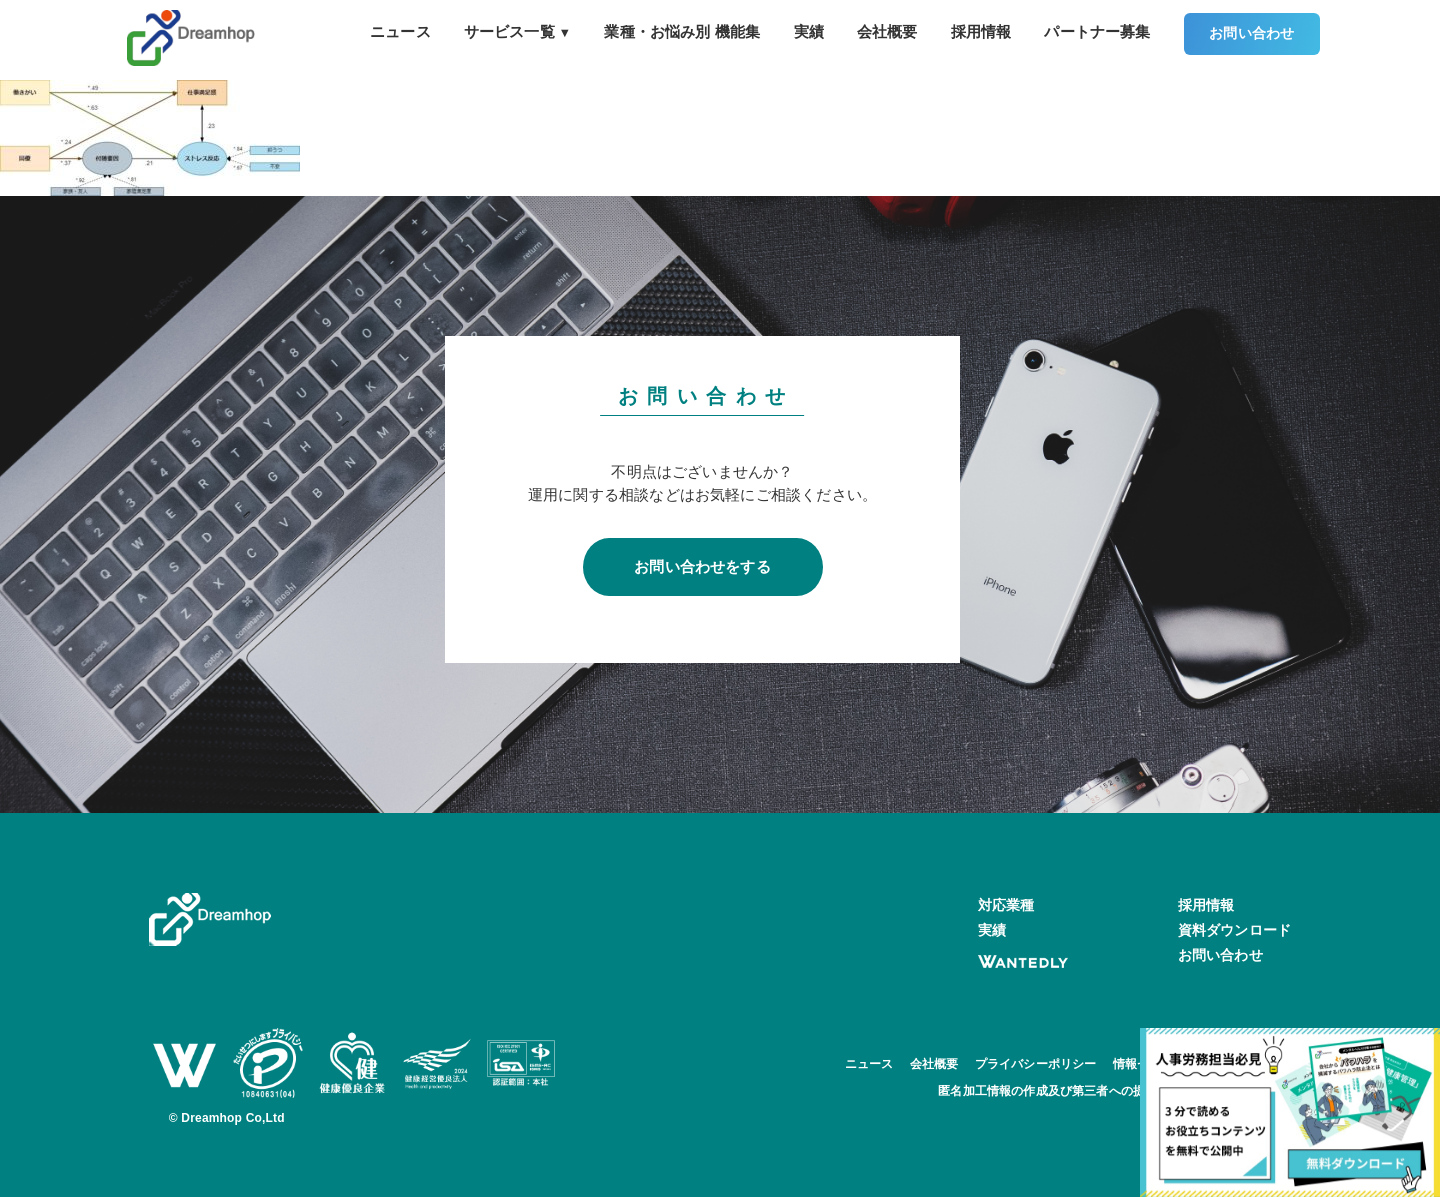 Image resolution: width=1440 pixels, height=1197 pixels. I want to click on 実績, so click(809, 31).